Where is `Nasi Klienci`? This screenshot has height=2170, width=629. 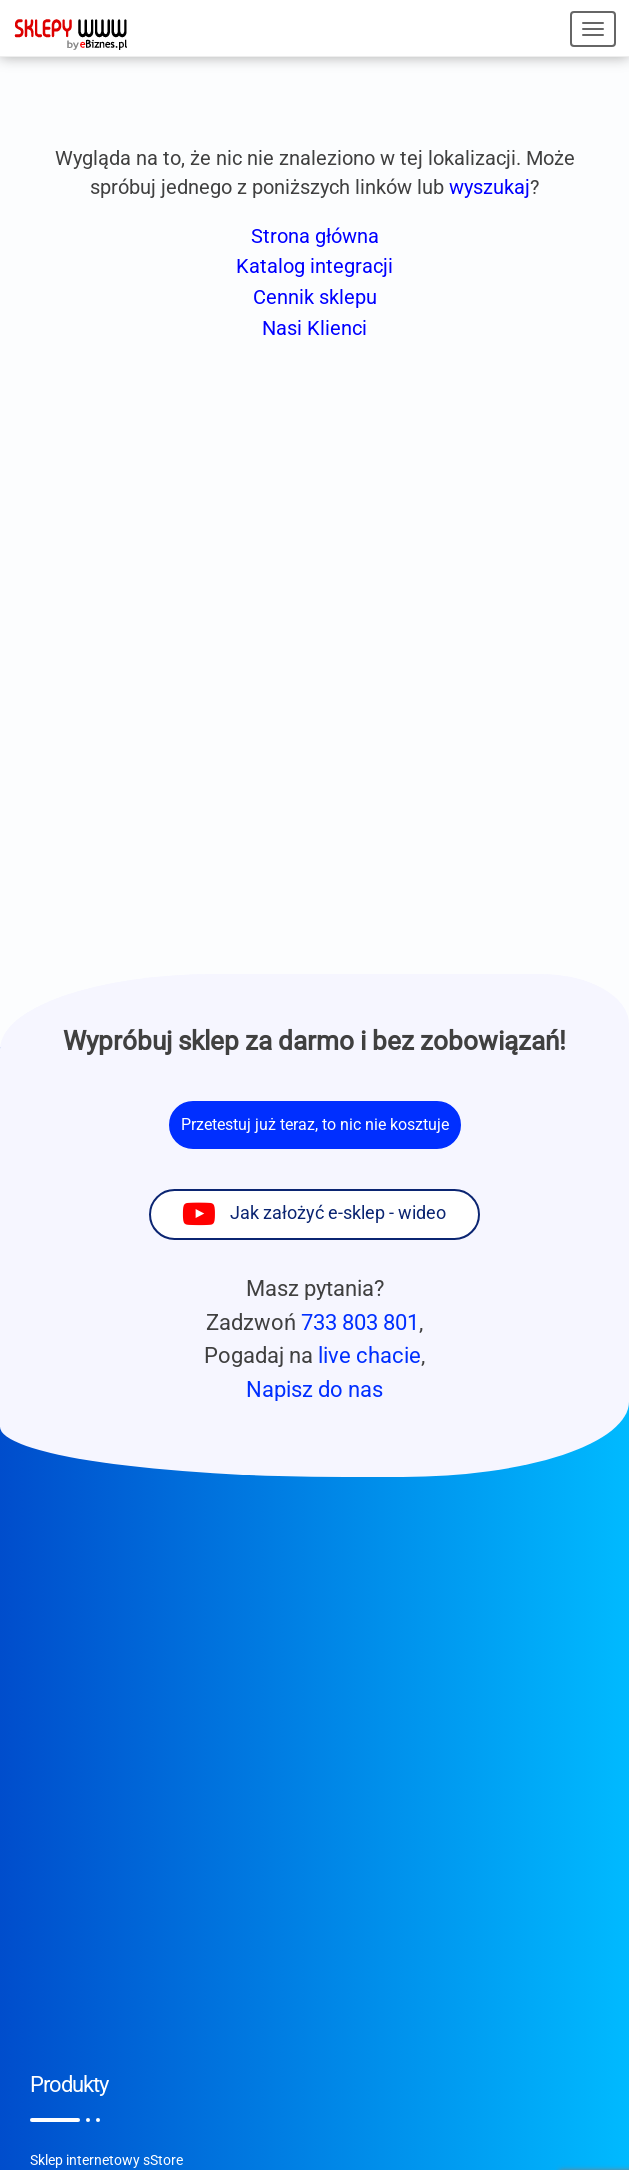
Nasi Klienci is located at coordinates (314, 328).